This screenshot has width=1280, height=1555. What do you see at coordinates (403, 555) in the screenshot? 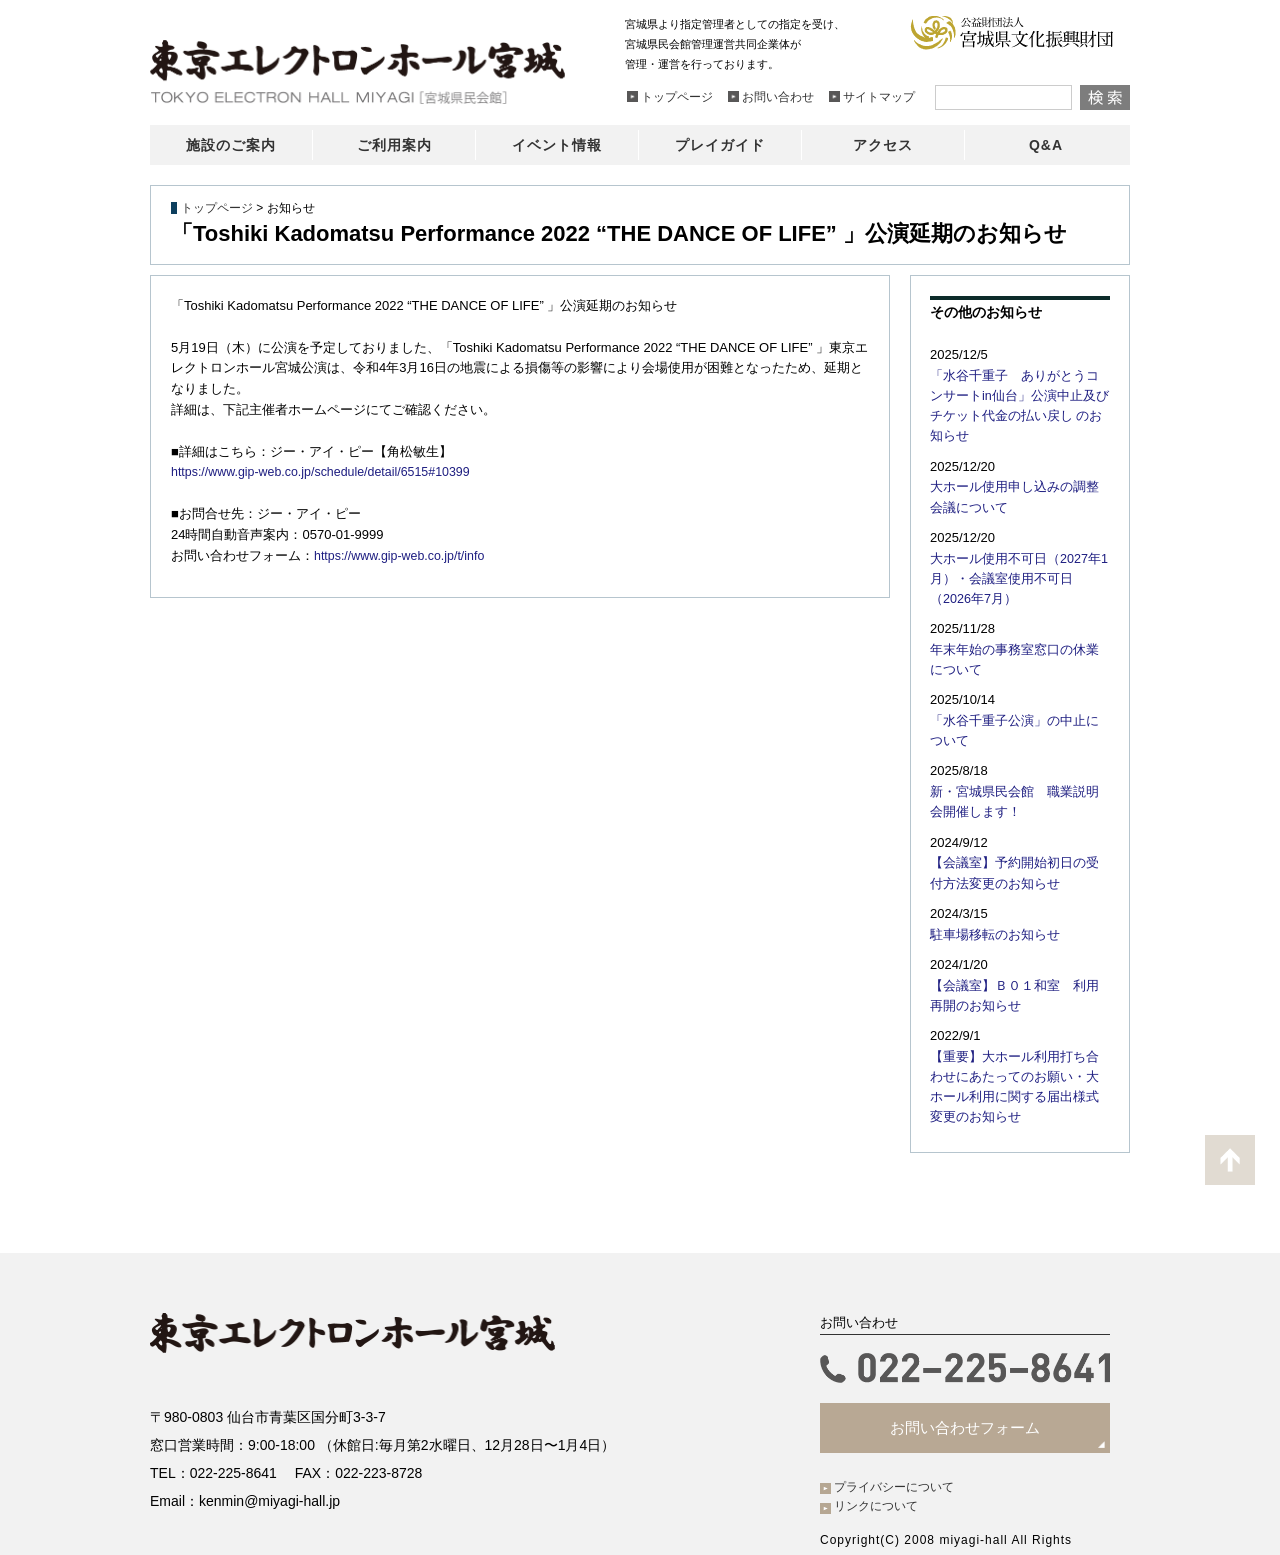
I see `https://www.gip-web.co.jp/t/info` at bounding box center [403, 555].